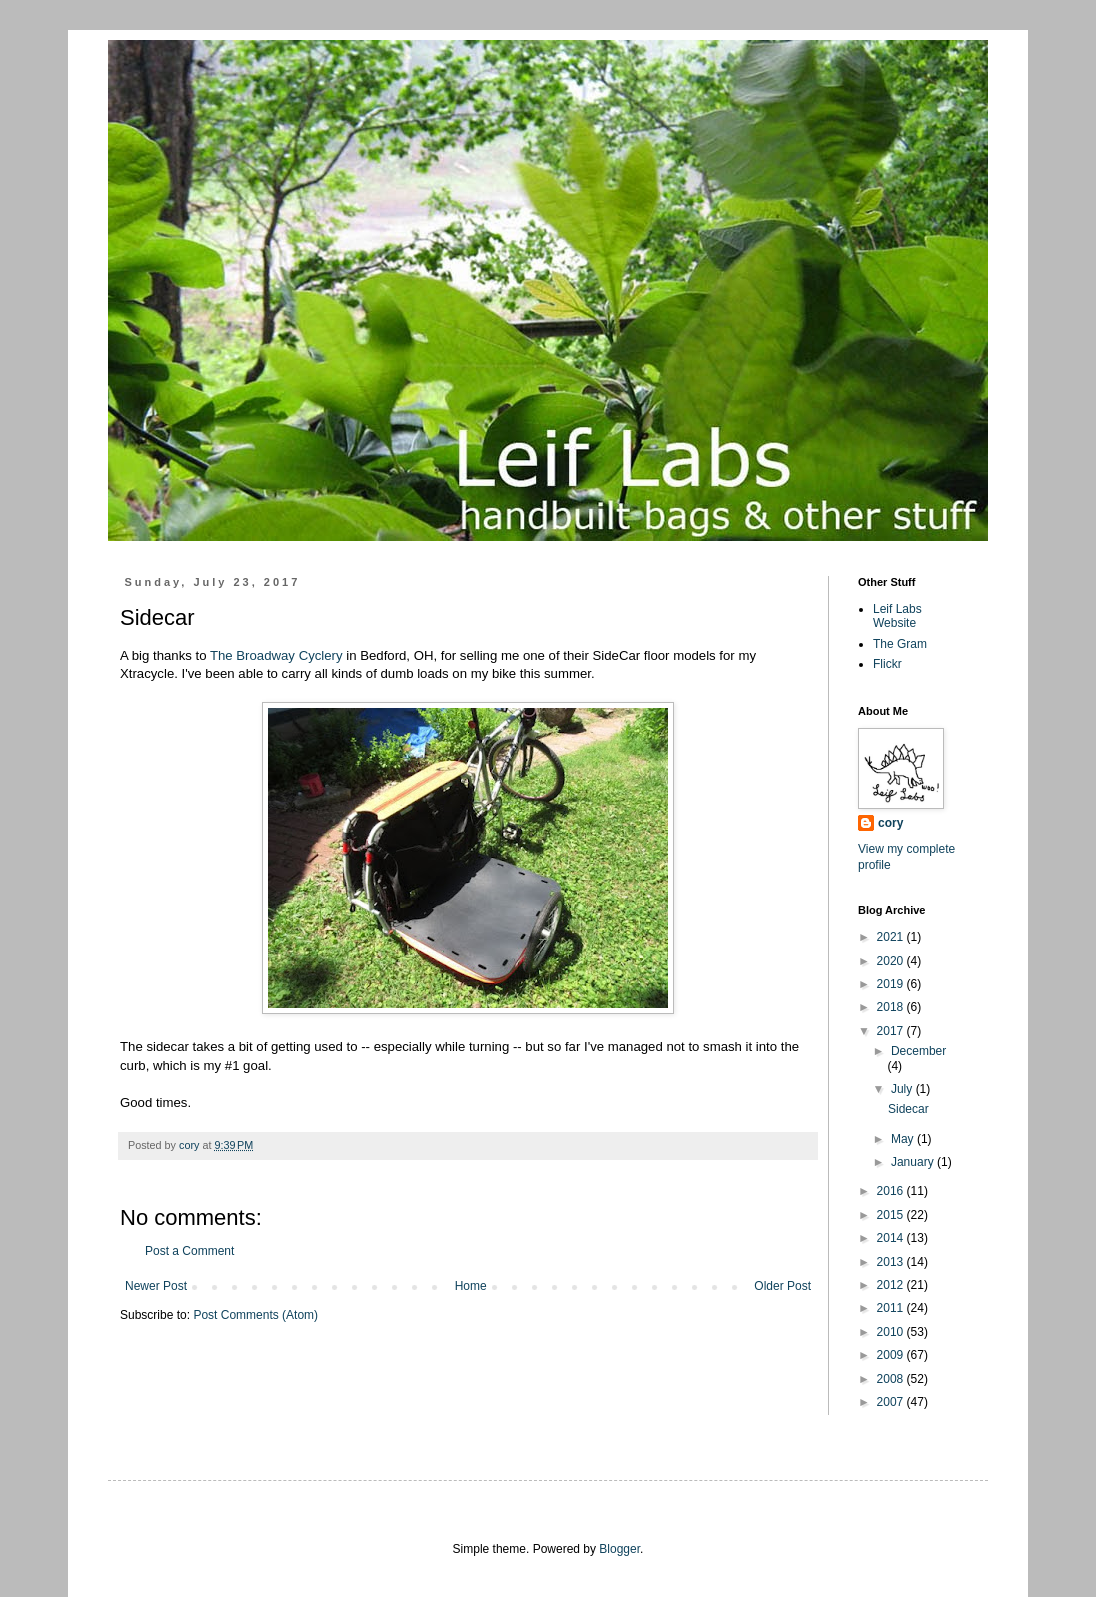  Describe the element at coordinates (892, 1332) in the screenshot. I see `2010` at that location.